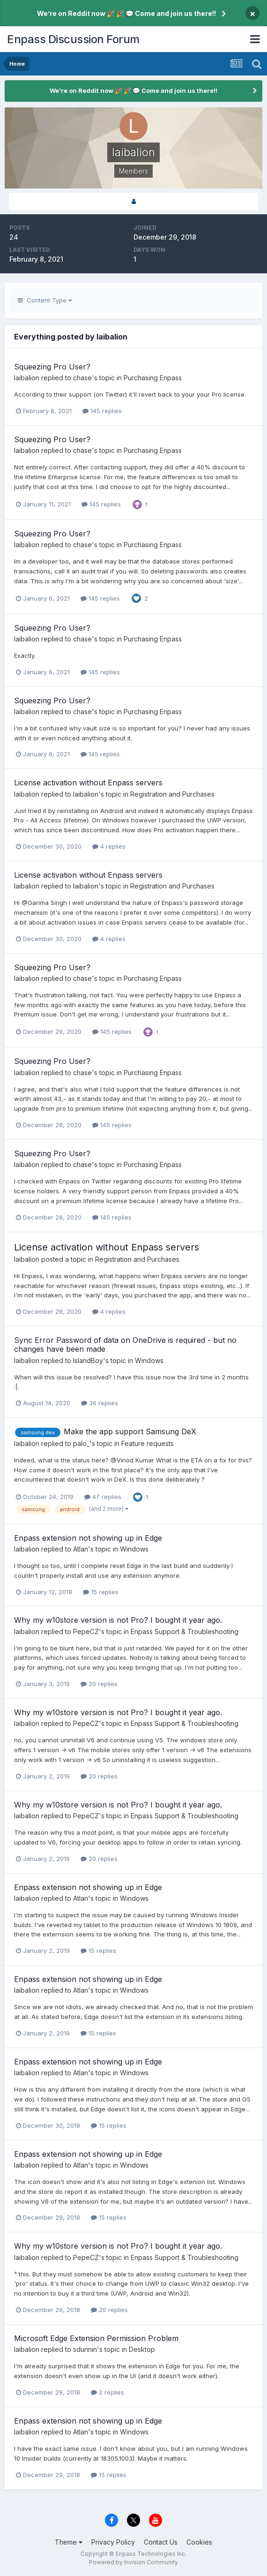  I want to click on PepeCZ, so click(86, 1631).